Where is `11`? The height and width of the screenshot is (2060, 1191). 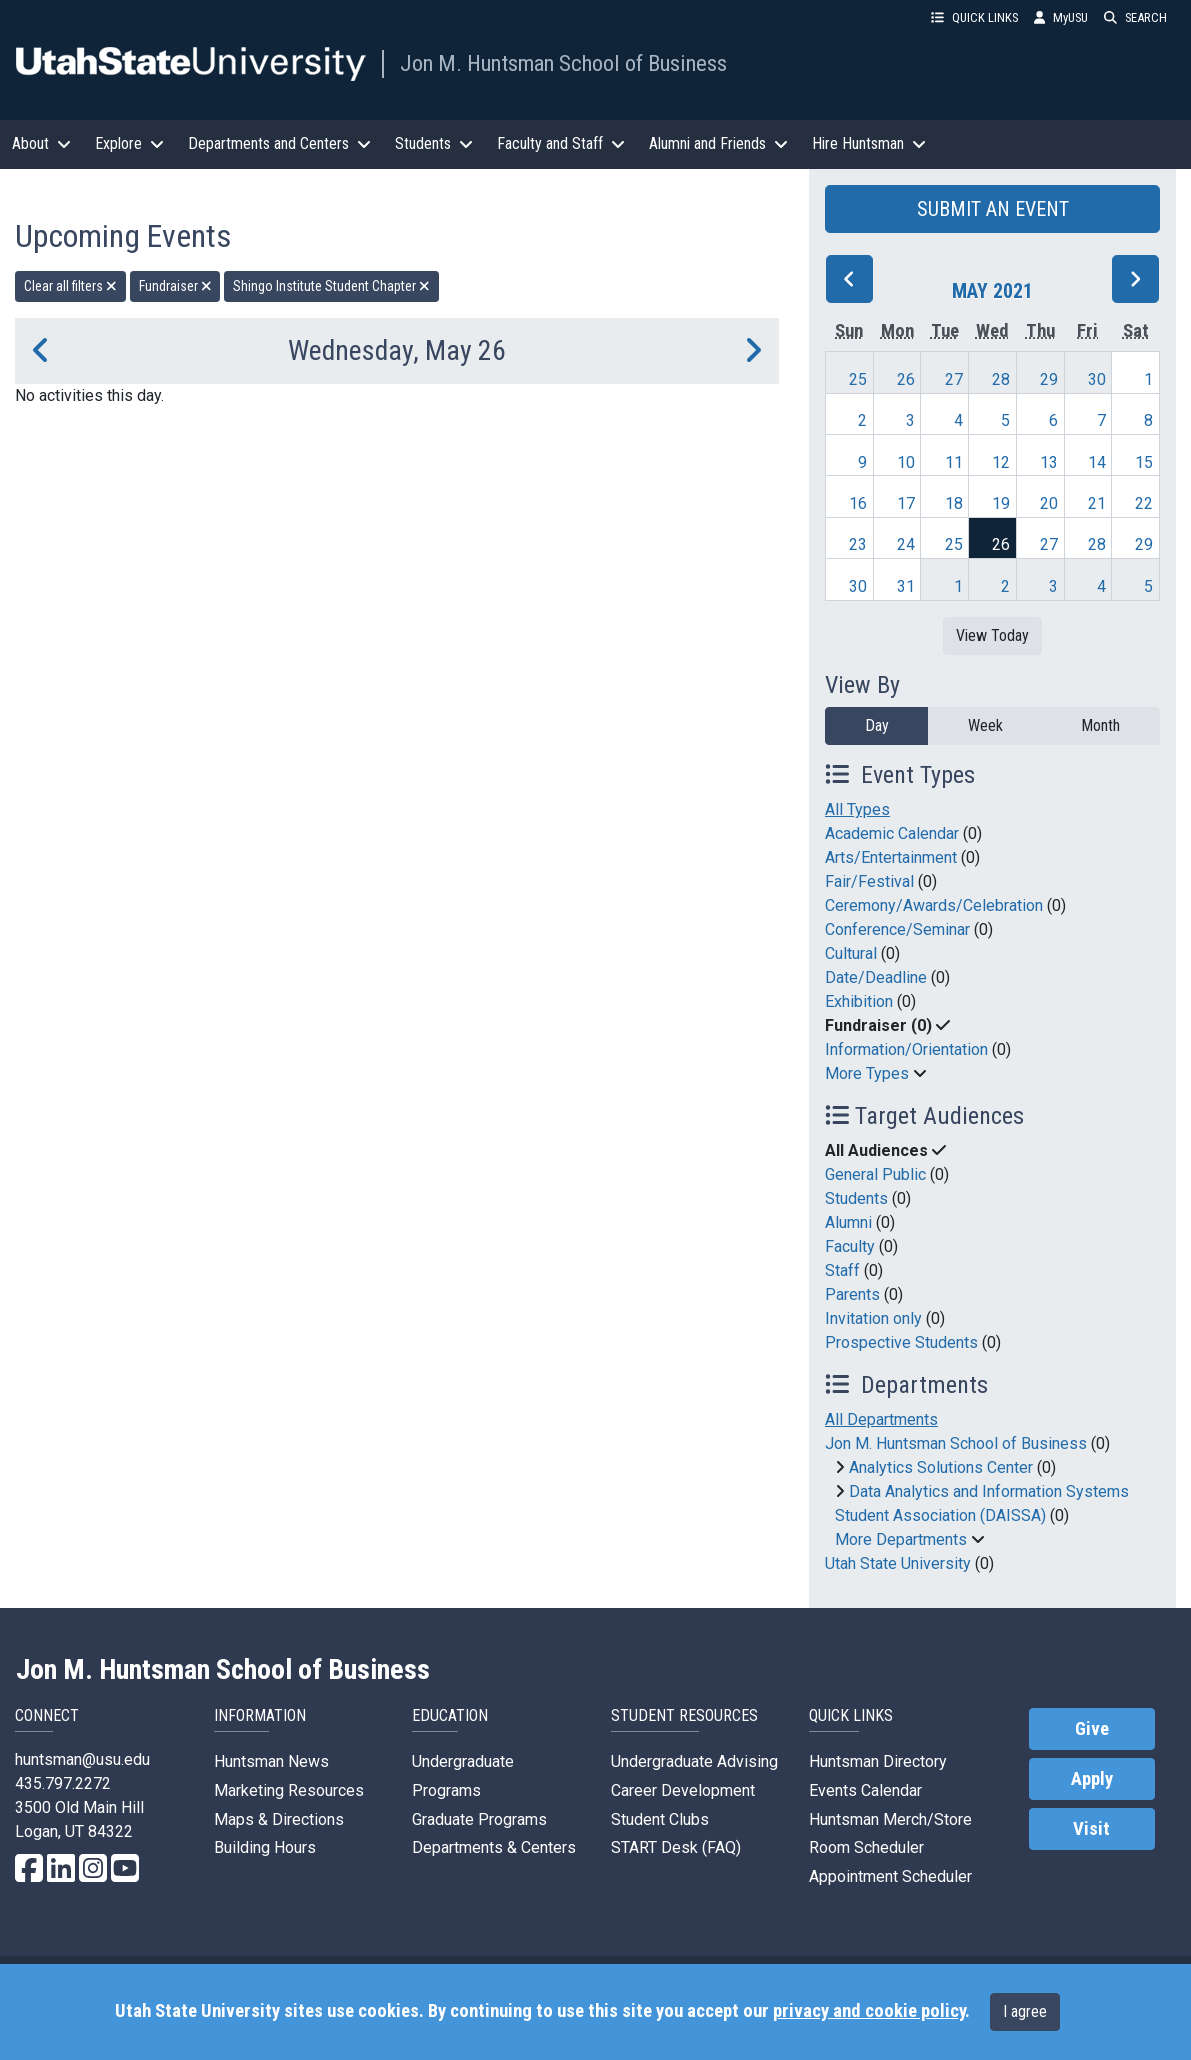 11 is located at coordinates (954, 462).